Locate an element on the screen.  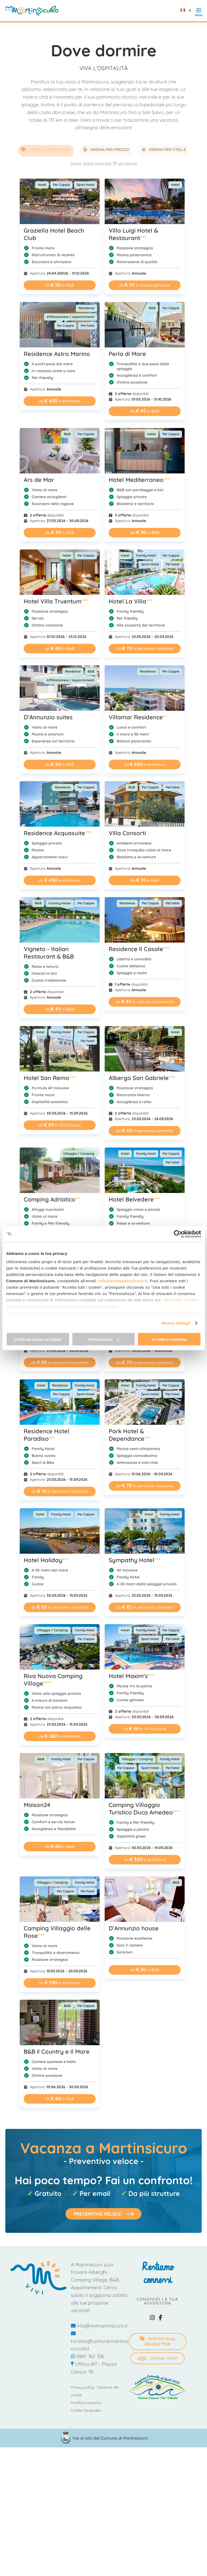
Residence Hotel Paradiso is located at coordinates (46, 1433).